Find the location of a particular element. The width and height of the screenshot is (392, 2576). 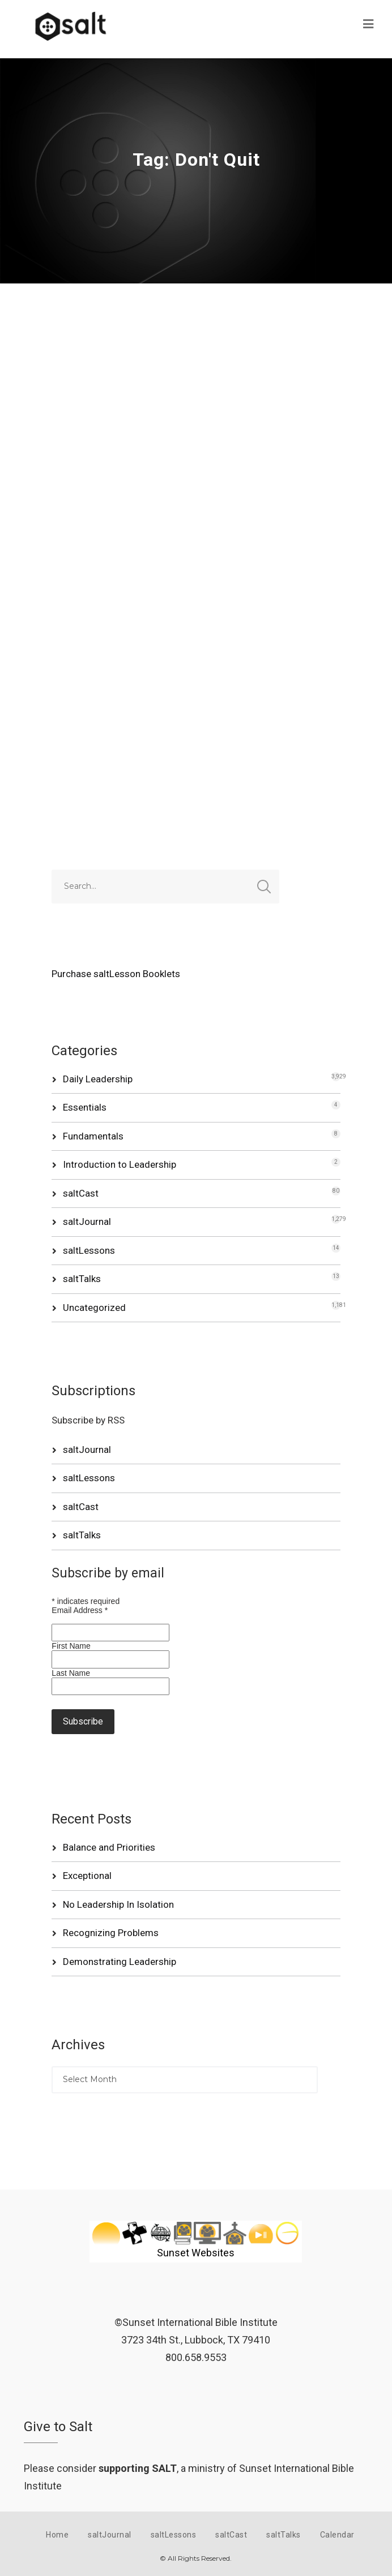

Daily Leadership is located at coordinates (98, 1079).